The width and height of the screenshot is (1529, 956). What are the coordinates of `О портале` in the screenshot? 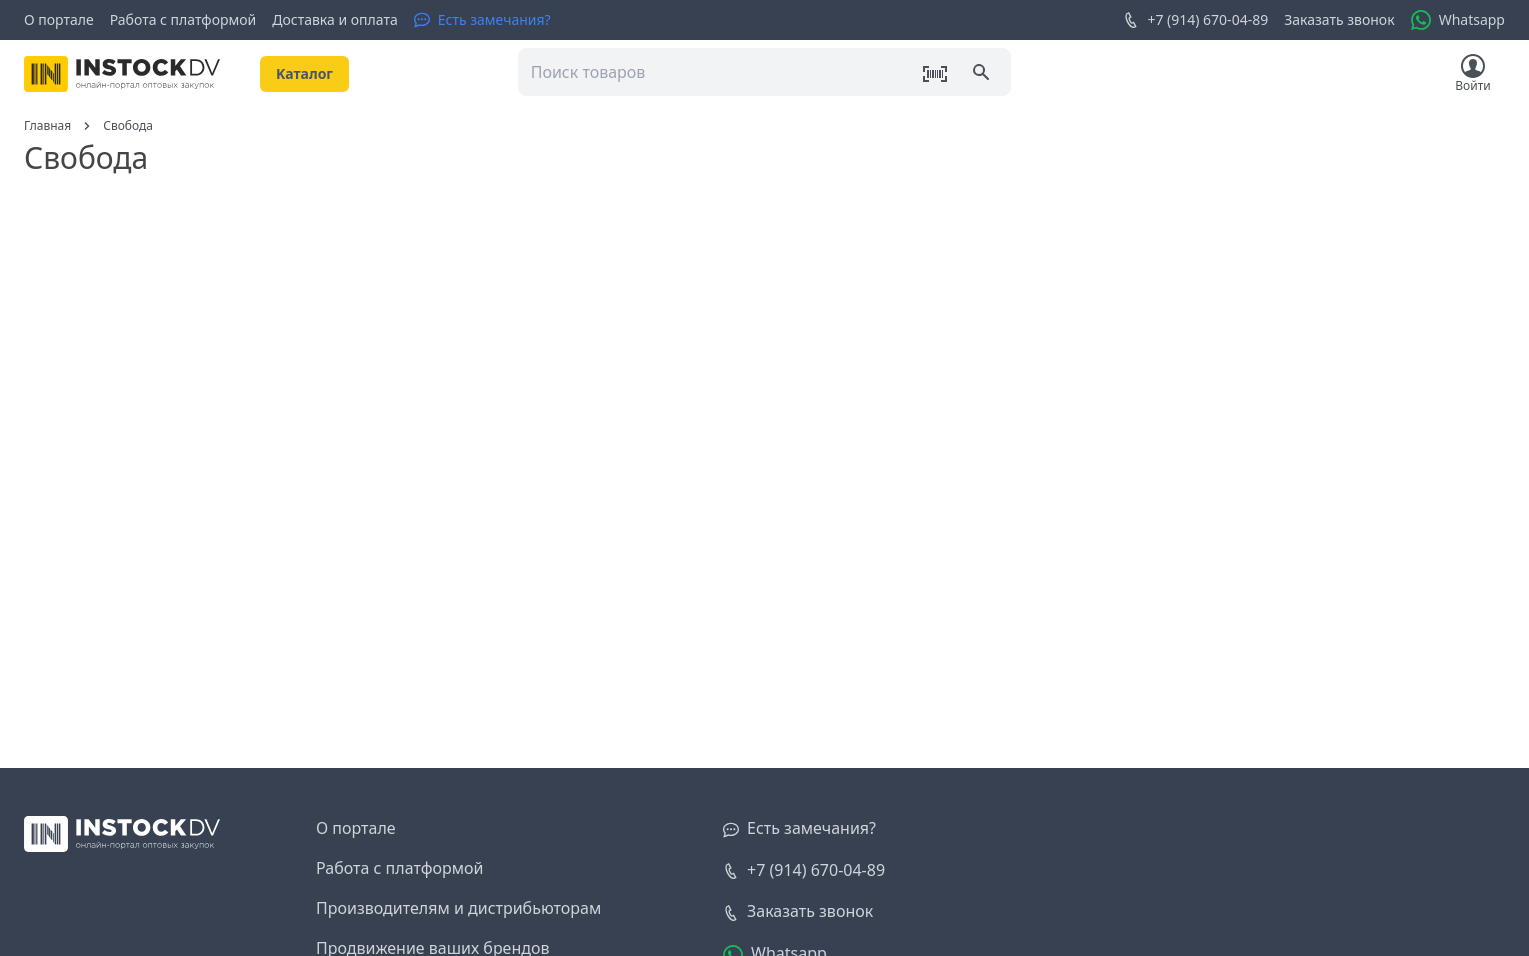 It's located at (59, 19).